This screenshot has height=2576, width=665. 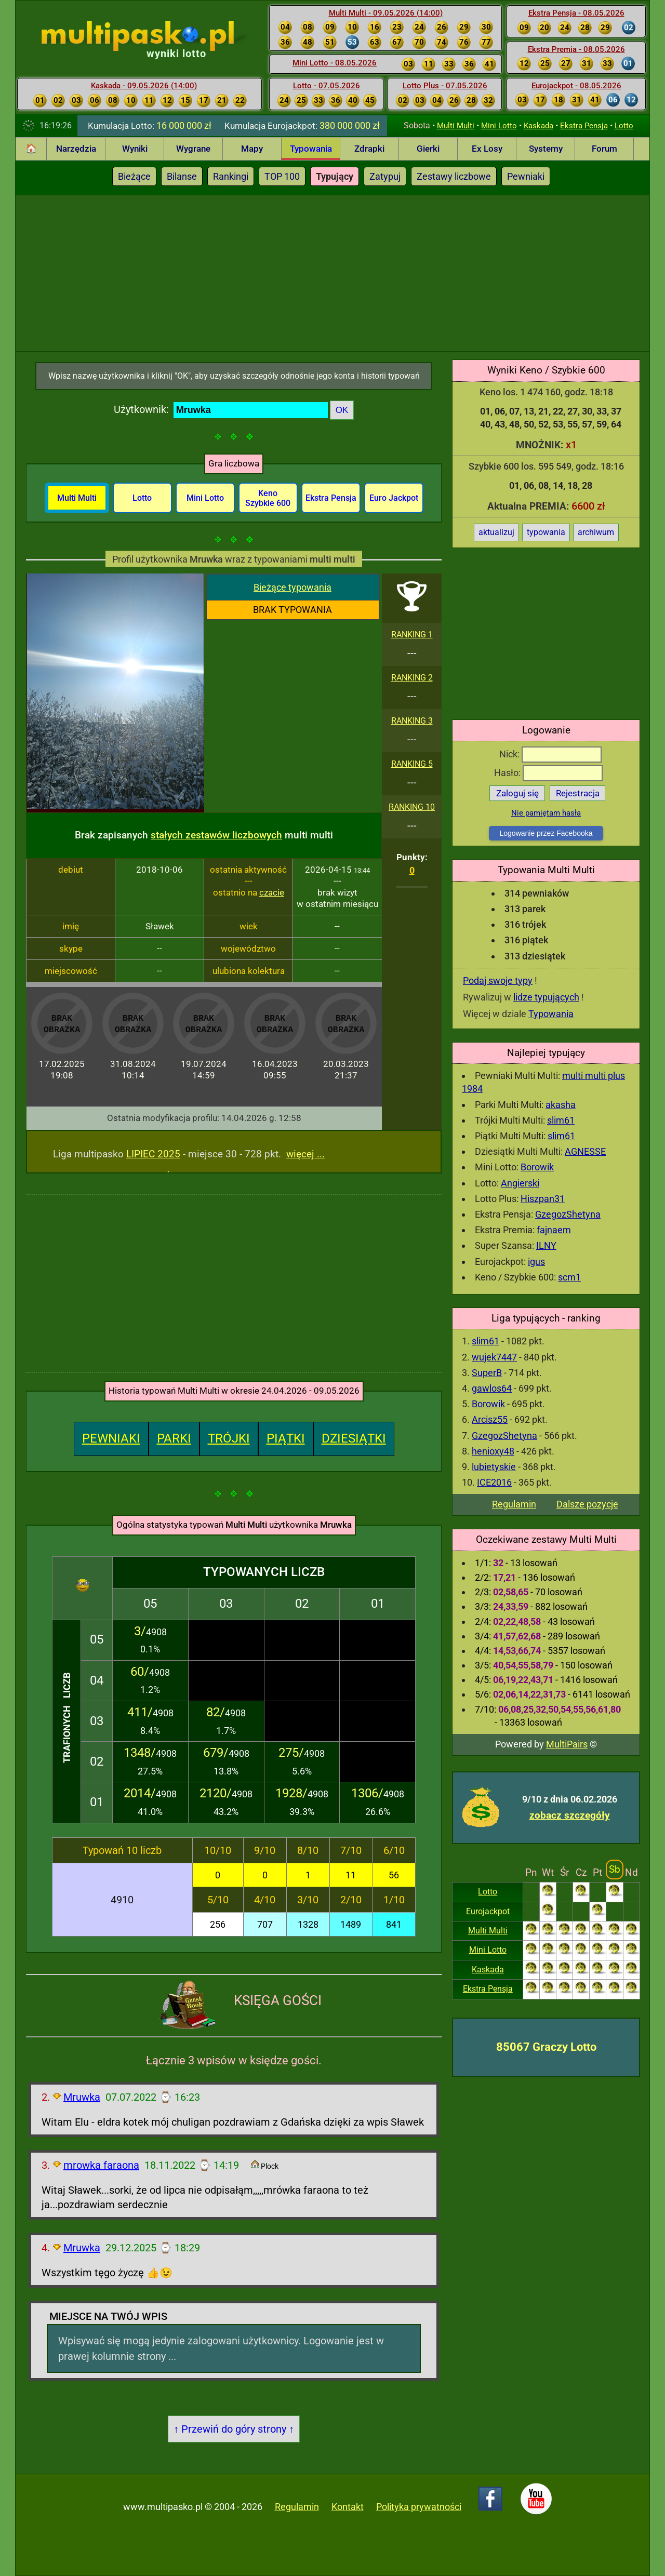 What do you see at coordinates (585, 1151) in the screenshot?
I see `AGNESSE` at bounding box center [585, 1151].